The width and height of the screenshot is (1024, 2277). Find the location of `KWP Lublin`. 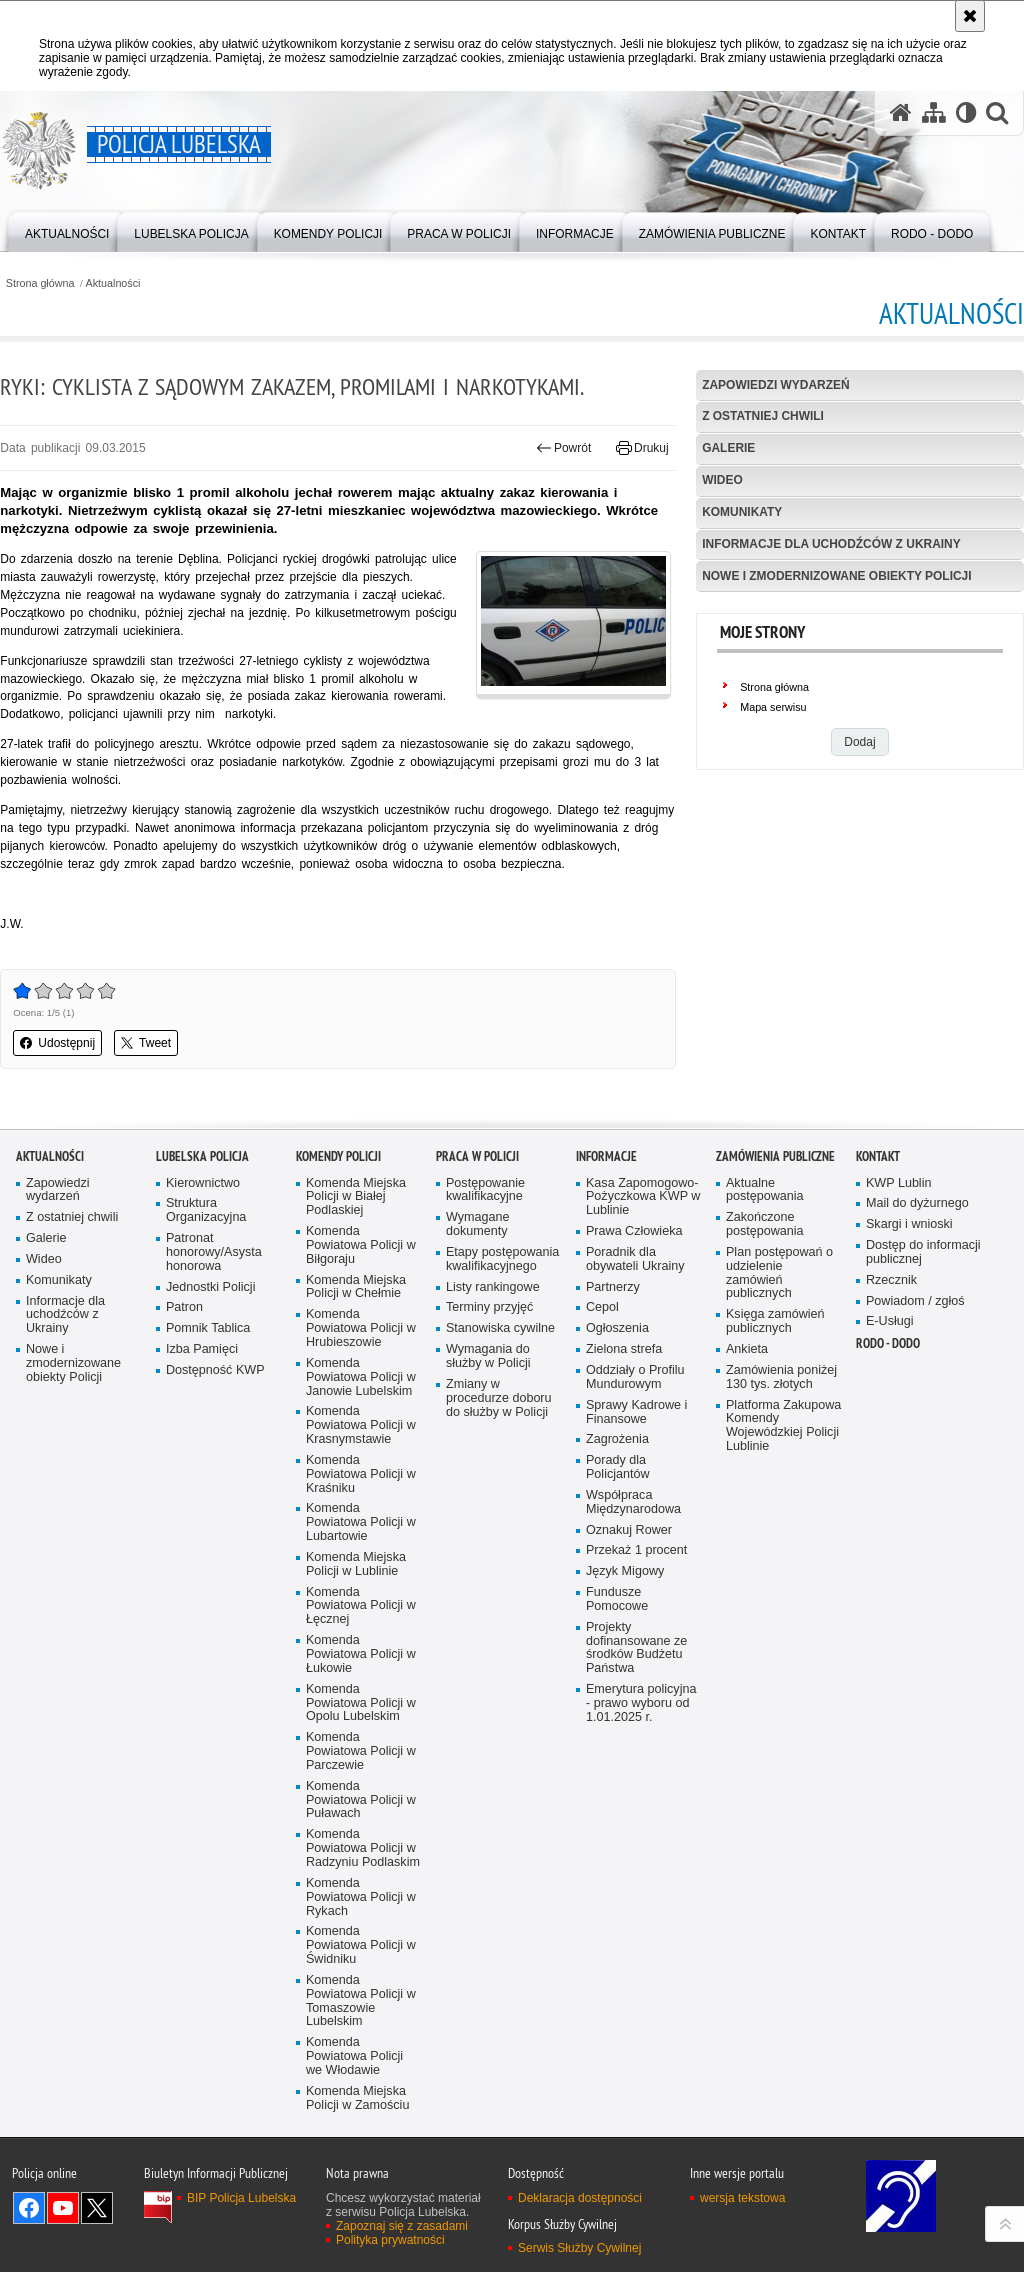

KWP Lublin is located at coordinates (899, 1383).